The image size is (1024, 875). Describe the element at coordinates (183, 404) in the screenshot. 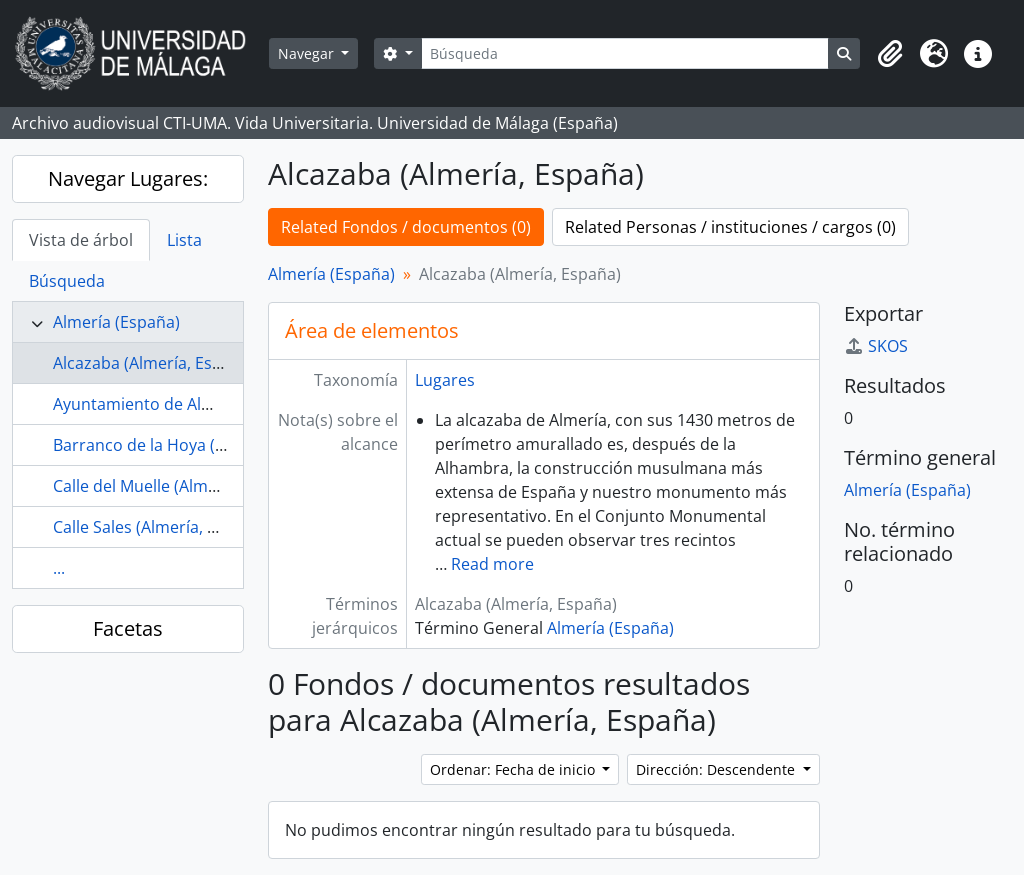

I see `Ayuntamiento de Almería (España)` at that location.